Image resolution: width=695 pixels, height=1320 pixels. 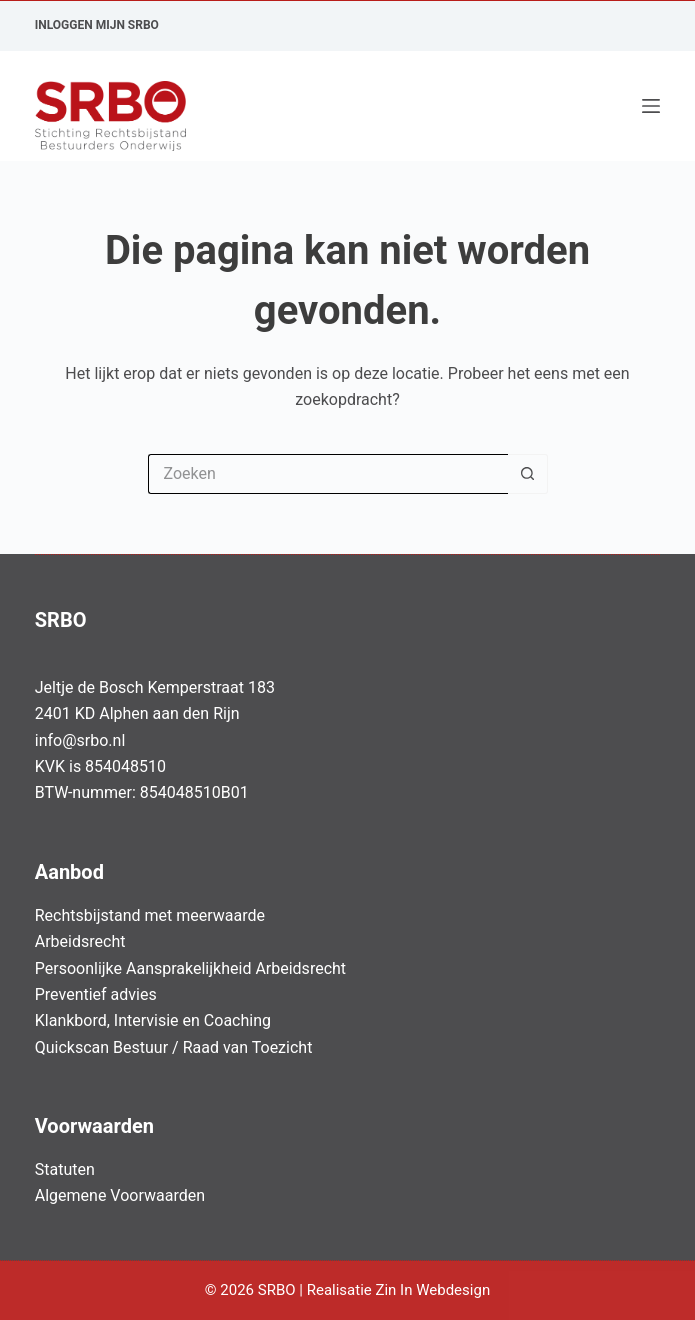 I want to click on [Zoekknop], so click(x=528, y=474).